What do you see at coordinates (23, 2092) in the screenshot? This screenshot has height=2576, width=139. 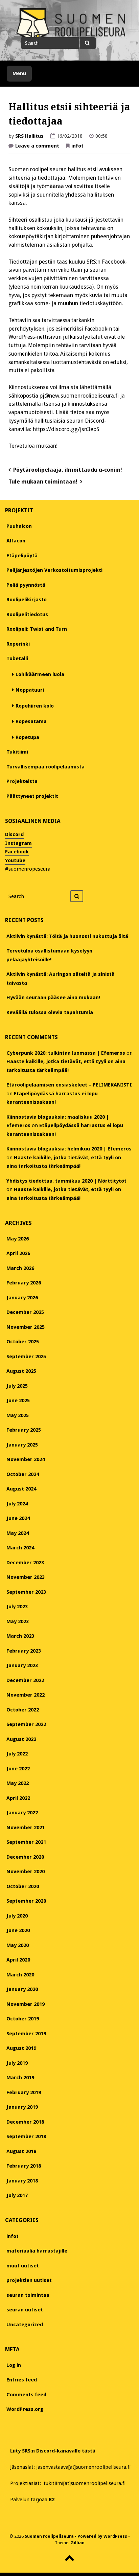 I see `February 2019` at bounding box center [23, 2092].